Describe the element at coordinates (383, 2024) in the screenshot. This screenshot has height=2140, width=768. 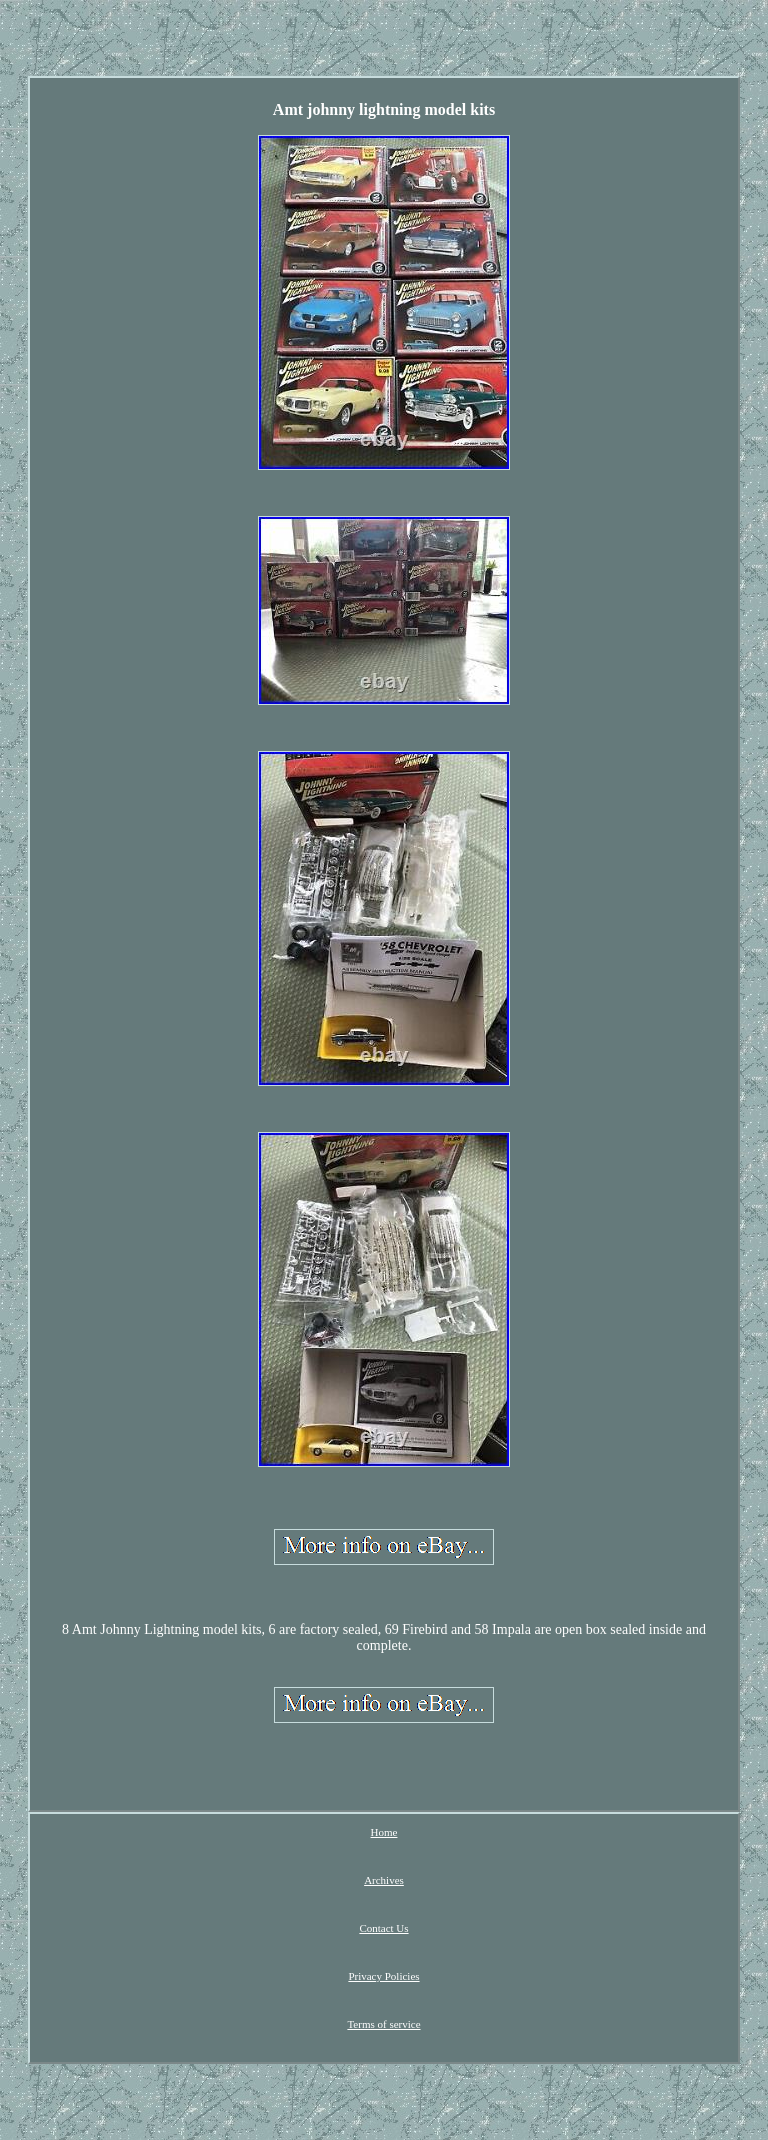
I see `Terms of service` at that location.